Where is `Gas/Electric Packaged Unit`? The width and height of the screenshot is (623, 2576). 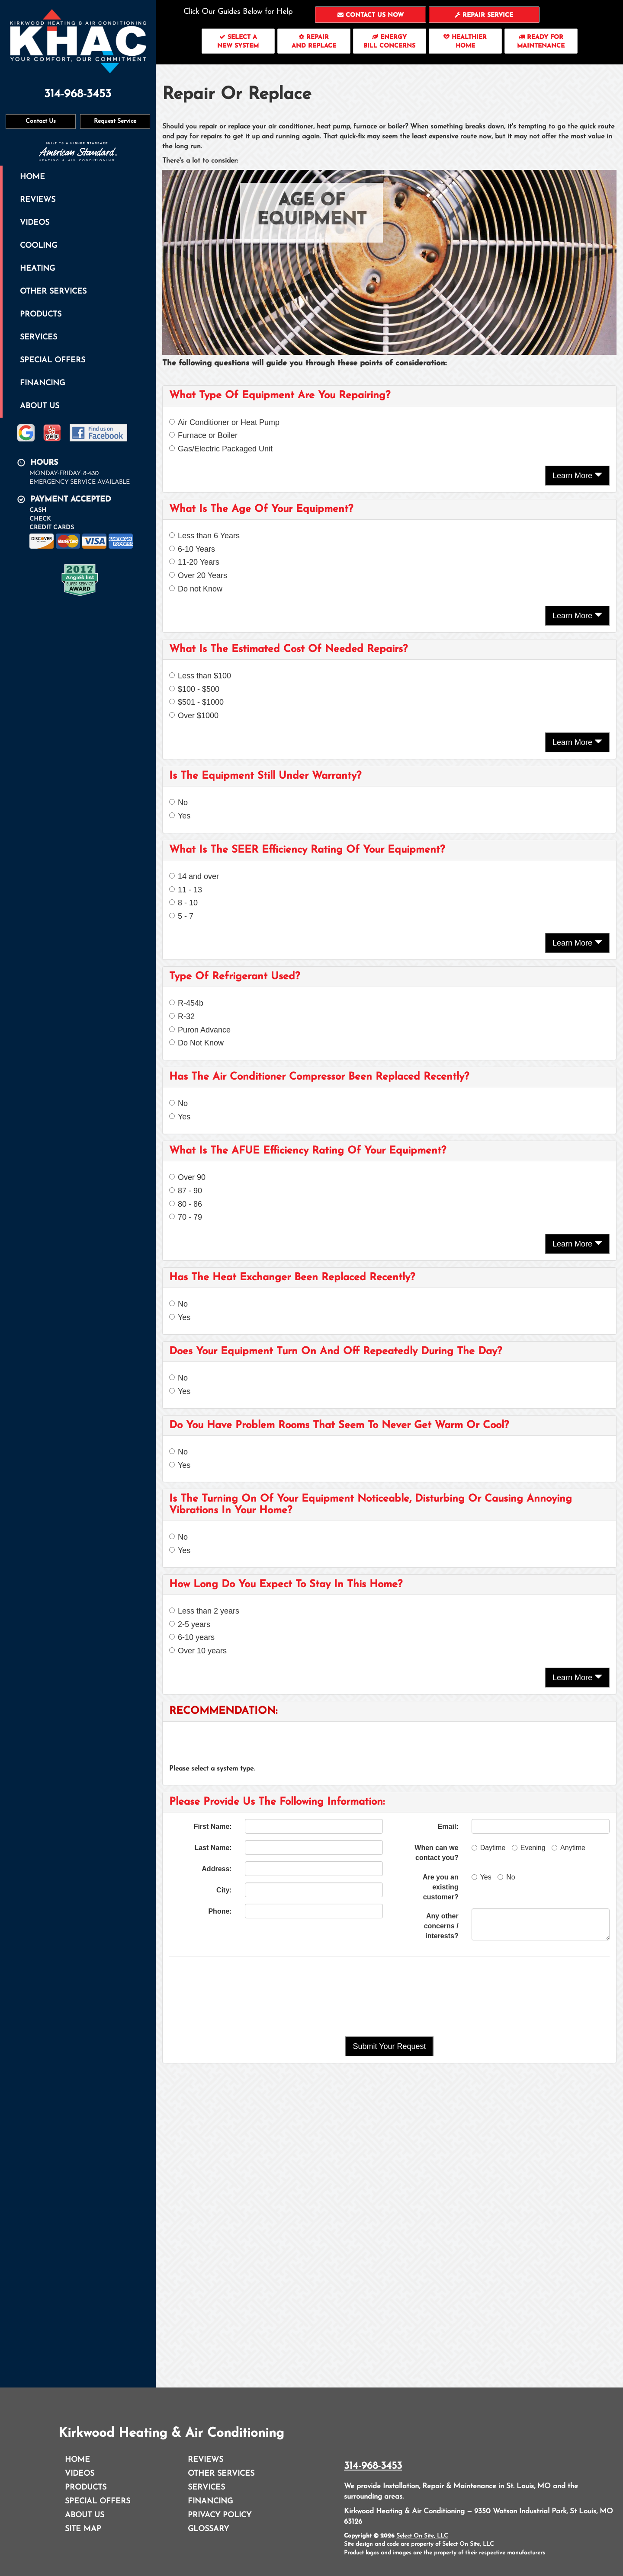
Gas/Electric Packaged Unit is located at coordinates (221, 448).